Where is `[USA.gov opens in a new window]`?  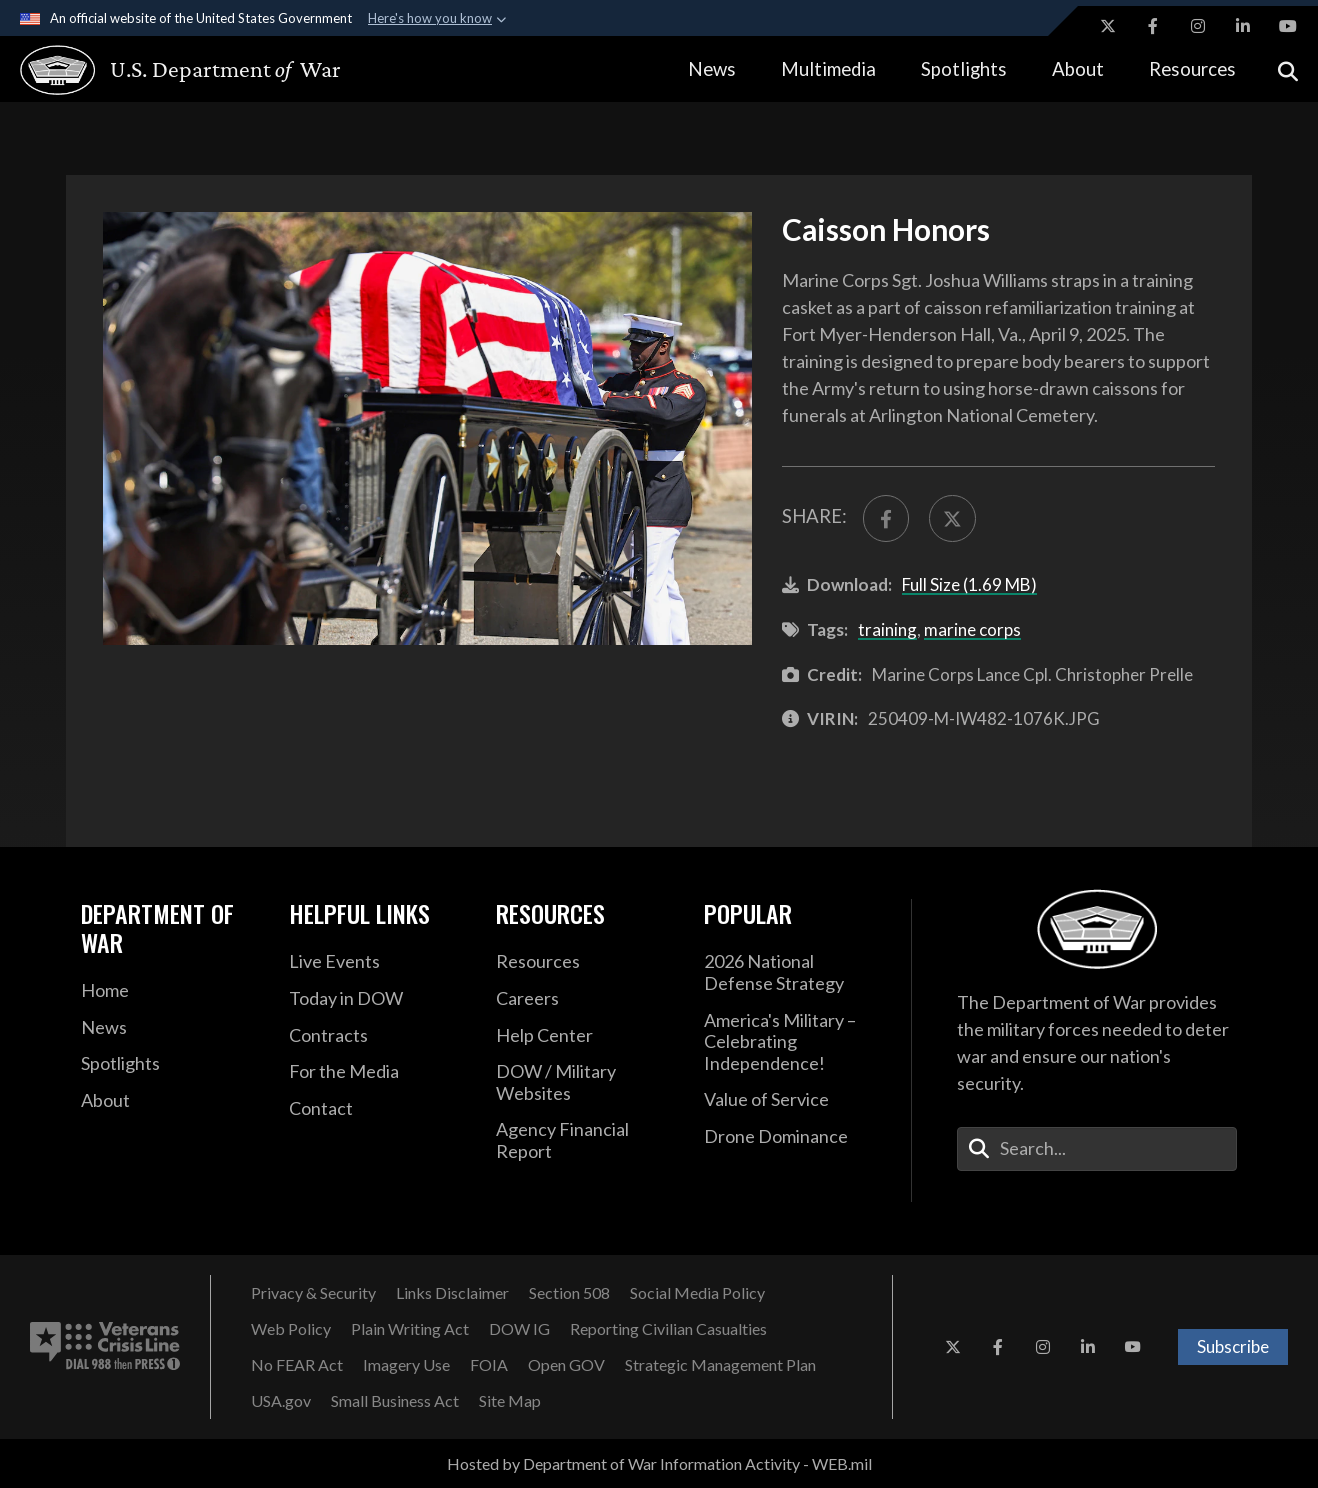
[USA.gov opens in a new window] is located at coordinates (281, 1401).